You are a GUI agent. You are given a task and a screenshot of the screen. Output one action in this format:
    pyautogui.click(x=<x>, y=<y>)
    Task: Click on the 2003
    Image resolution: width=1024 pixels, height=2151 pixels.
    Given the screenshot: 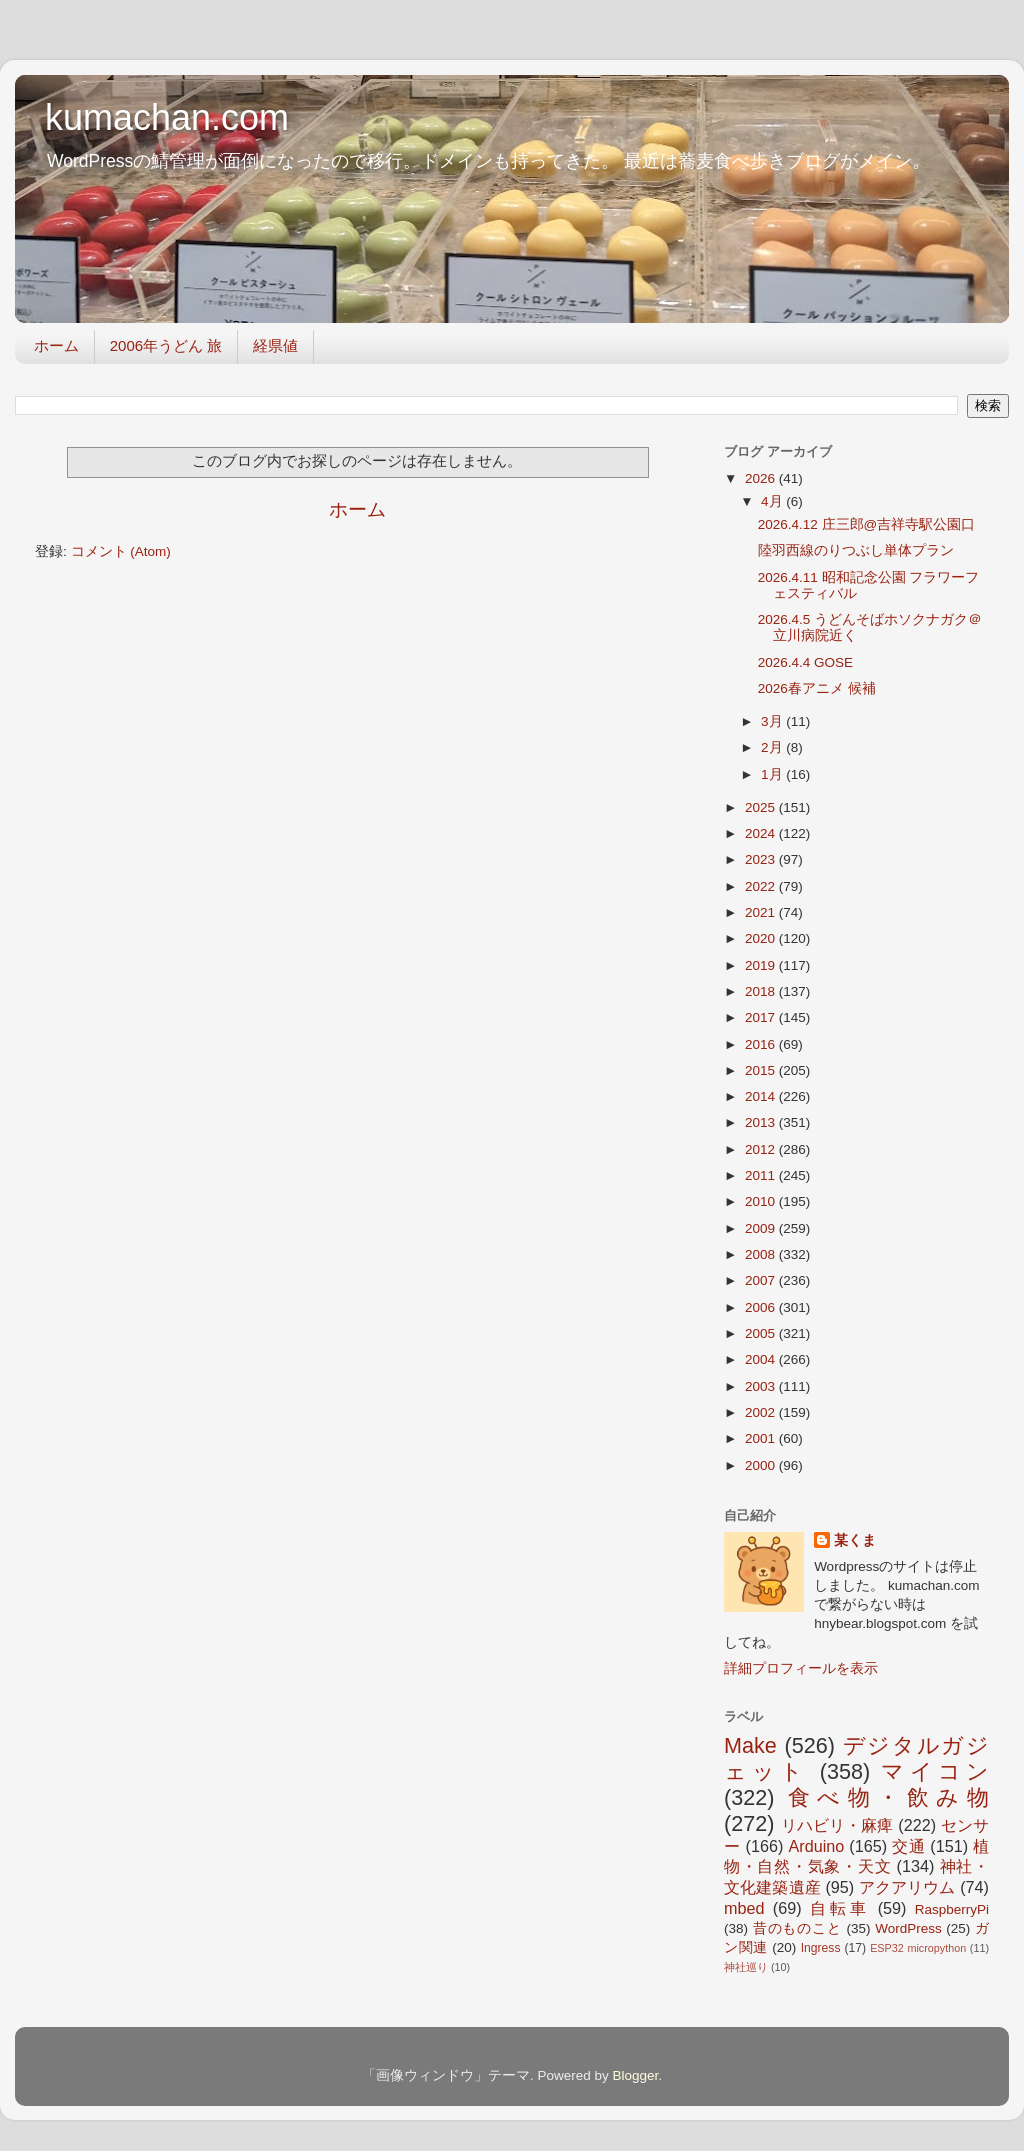 What is the action you would take?
    pyautogui.click(x=762, y=1386)
    